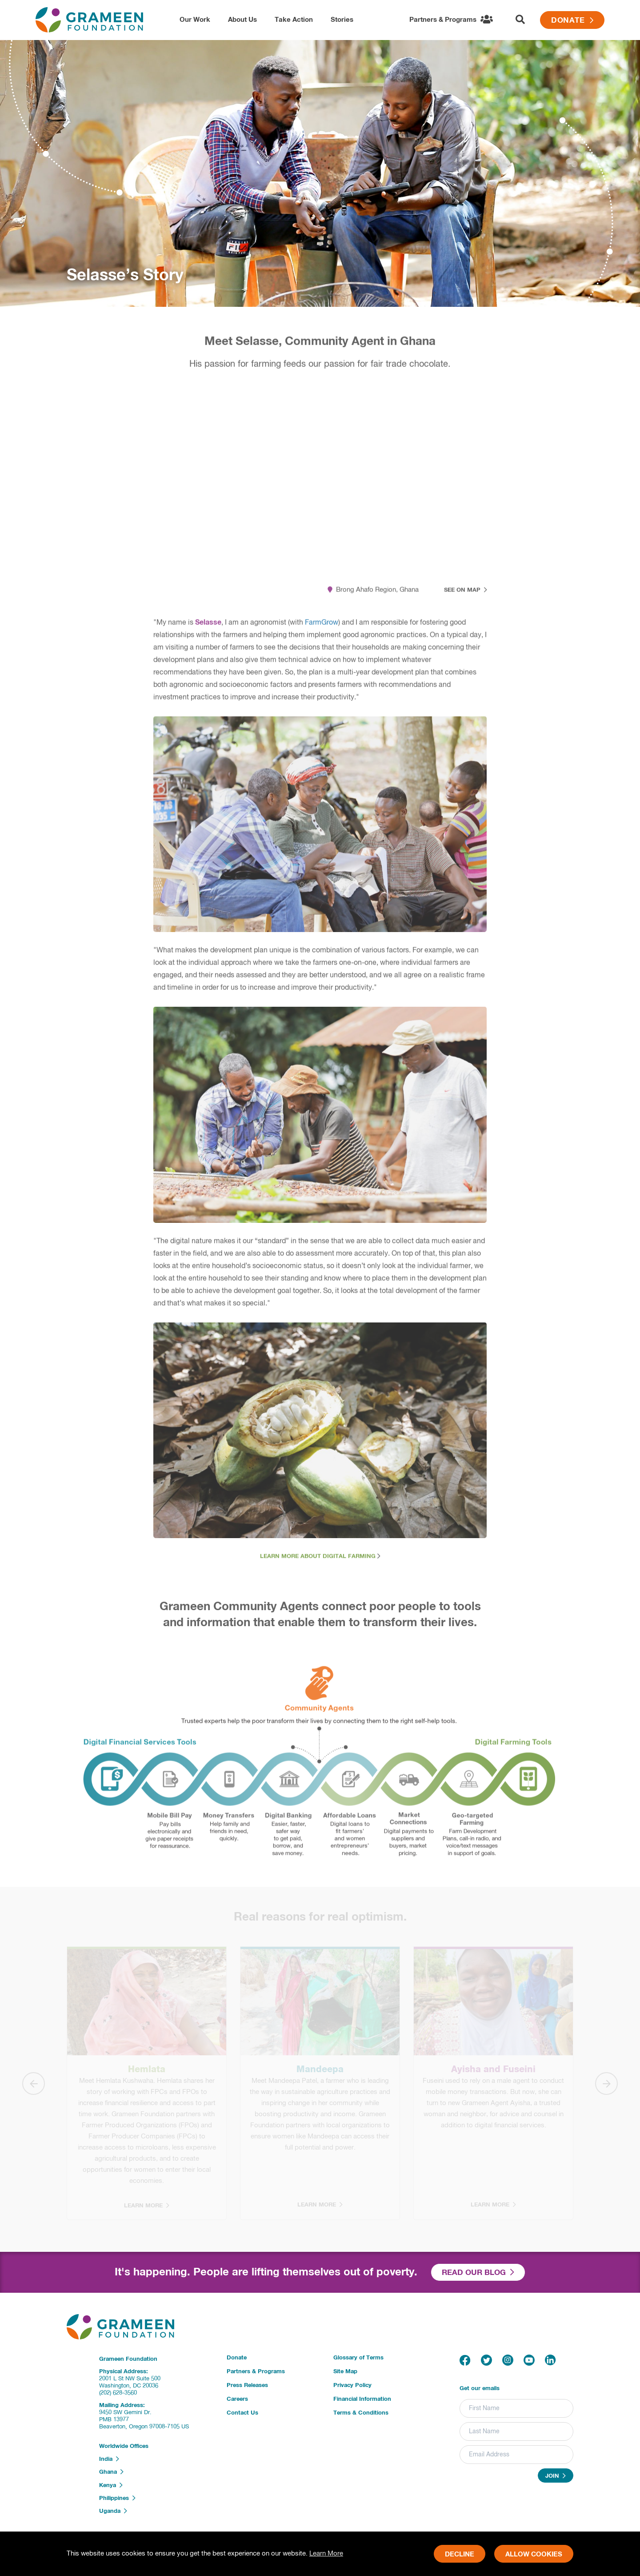  What do you see at coordinates (362, 2399) in the screenshot?
I see `Financial Information` at bounding box center [362, 2399].